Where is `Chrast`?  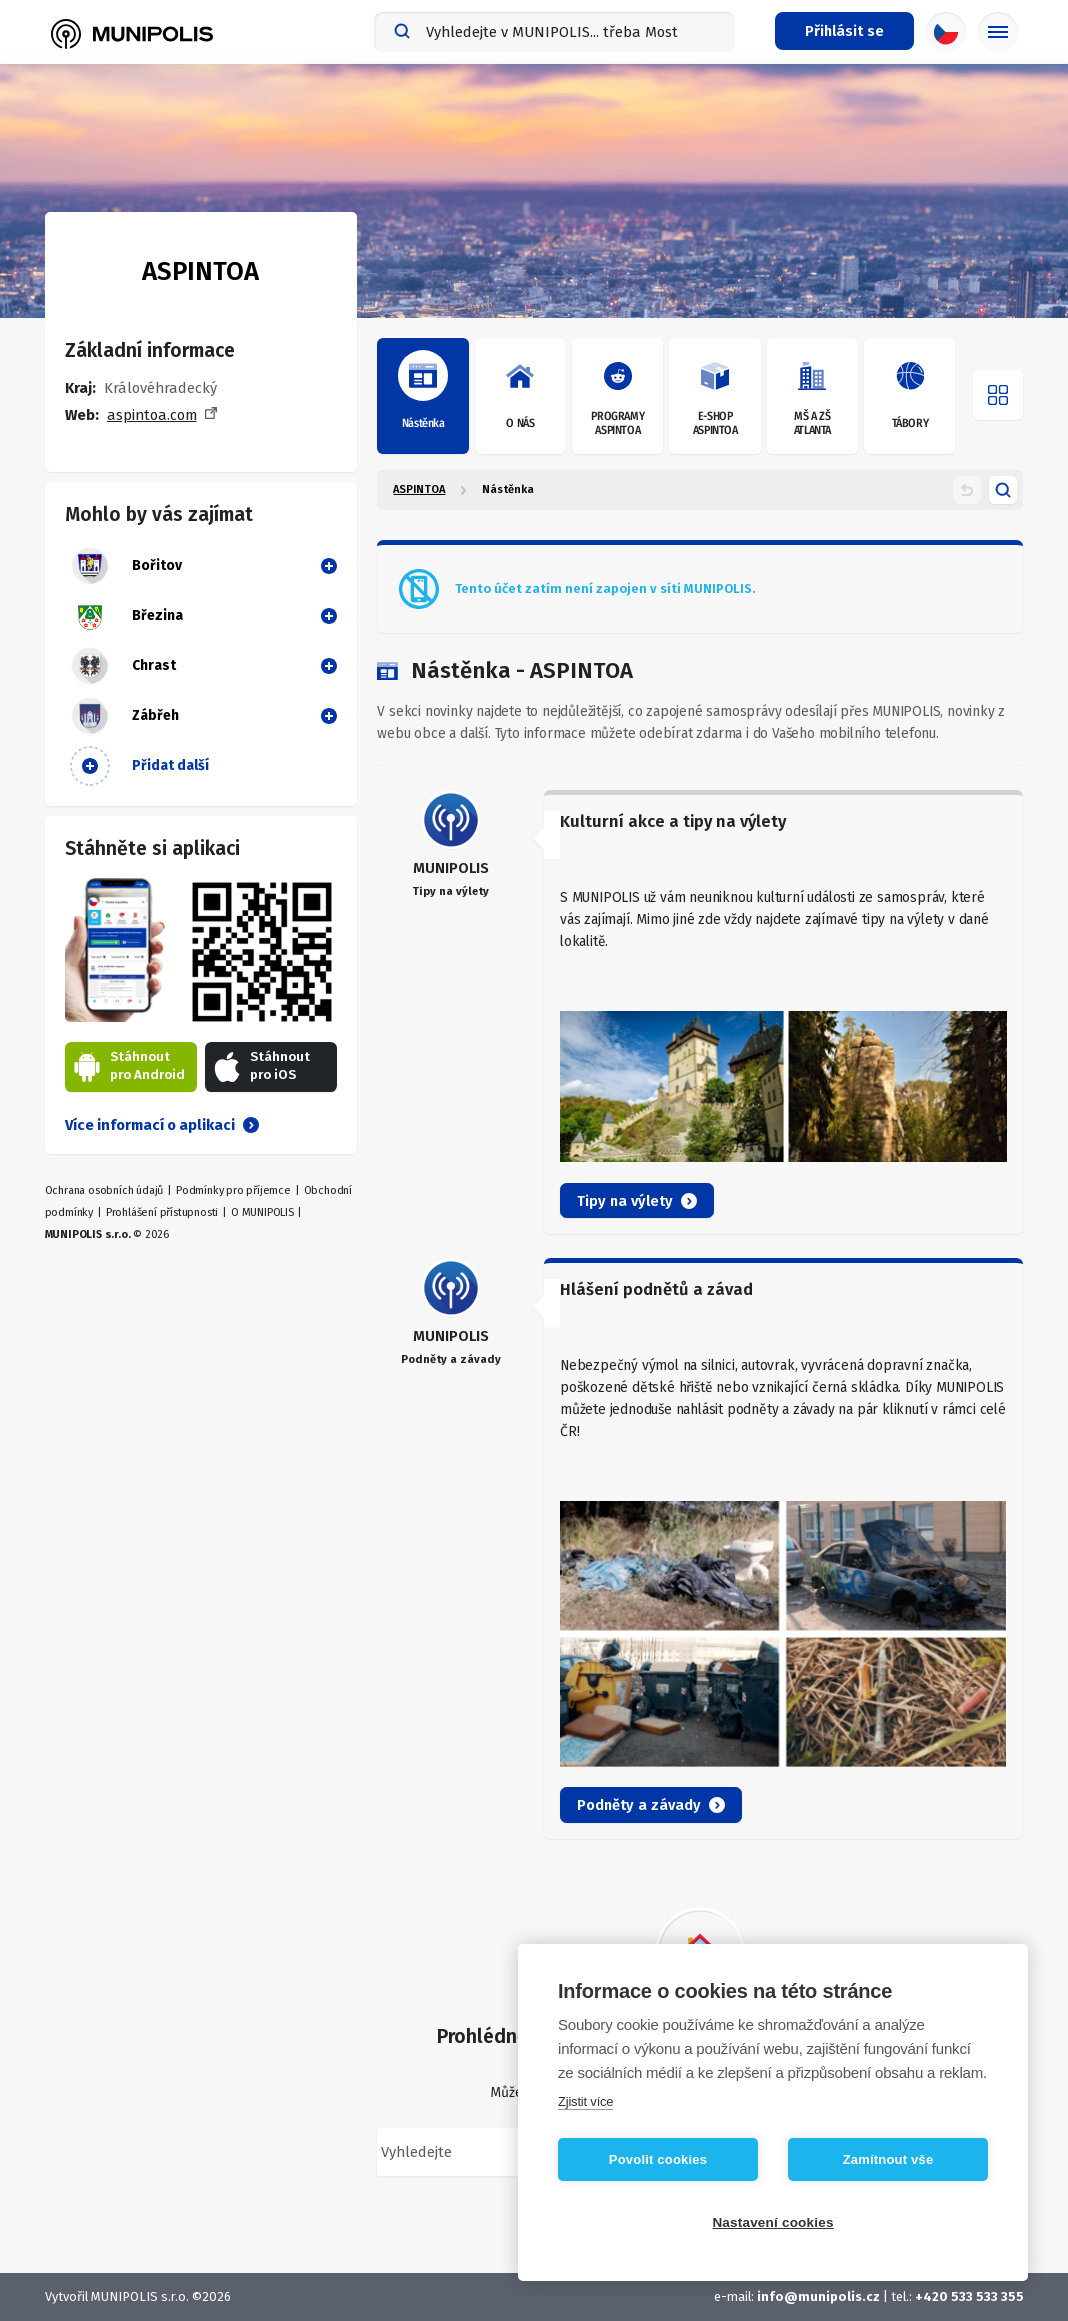
Chrast is located at coordinates (123, 666).